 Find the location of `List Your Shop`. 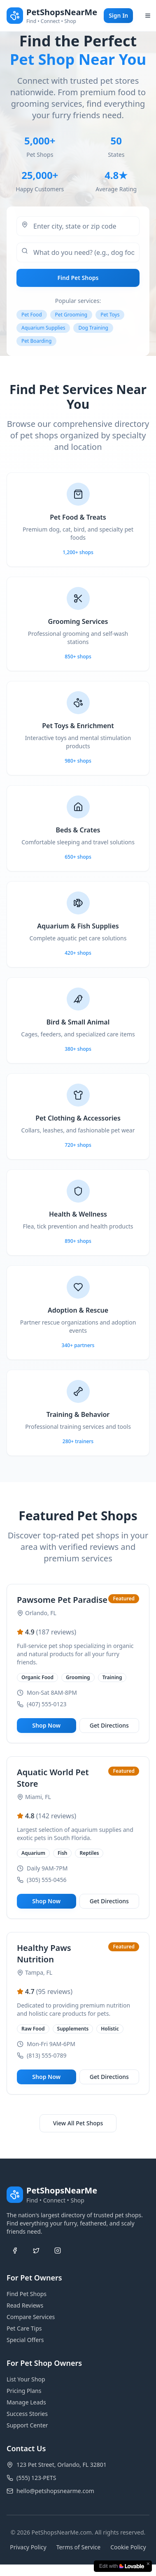

List Your Shop is located at coordinates (26, 2379).